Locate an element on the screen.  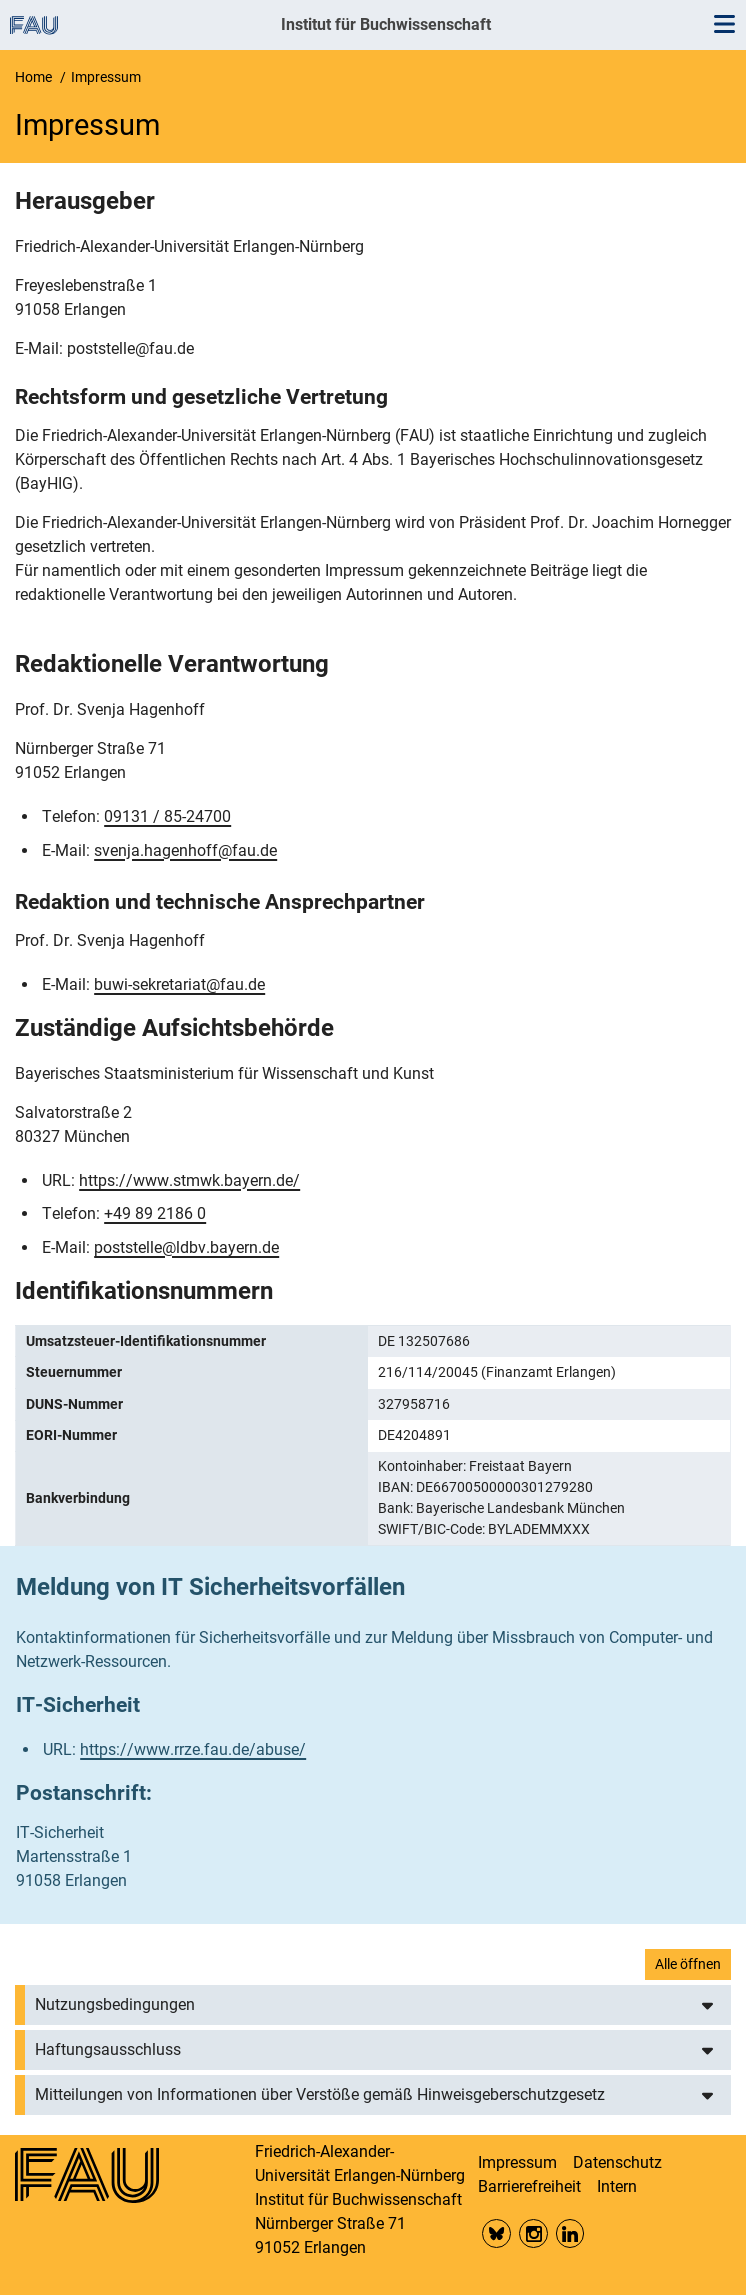
https://www.stmwk.bayern.de/ is located at coordinates (189, 1180).